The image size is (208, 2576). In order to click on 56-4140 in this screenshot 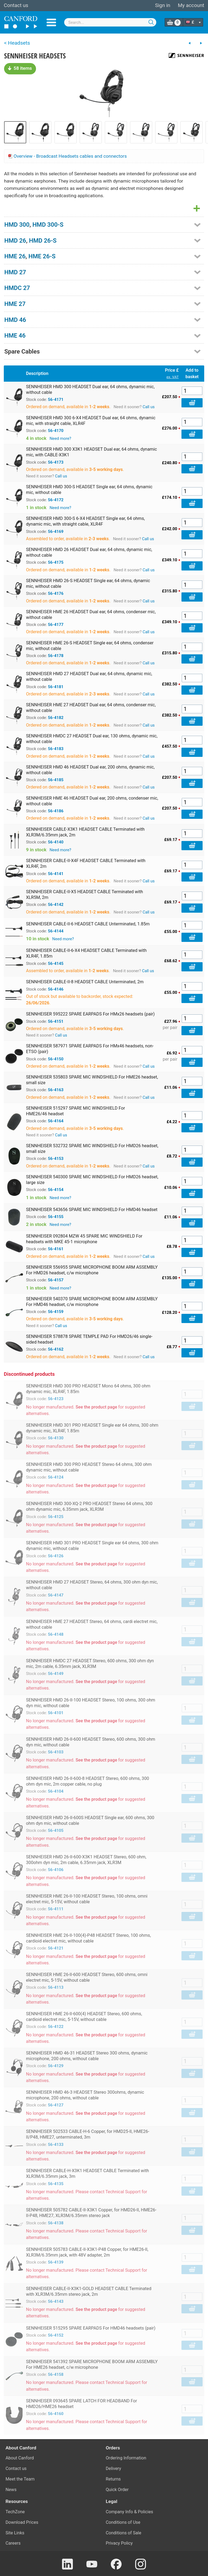, I will do `click(55, 842)`.